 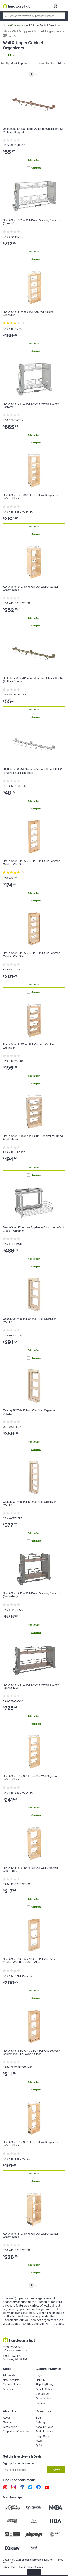 I want to click on Rev-A-Shelf 8" x 30"H Pull-Out Wall Organizer w/Soft Close, so click(x=30, y=2235).